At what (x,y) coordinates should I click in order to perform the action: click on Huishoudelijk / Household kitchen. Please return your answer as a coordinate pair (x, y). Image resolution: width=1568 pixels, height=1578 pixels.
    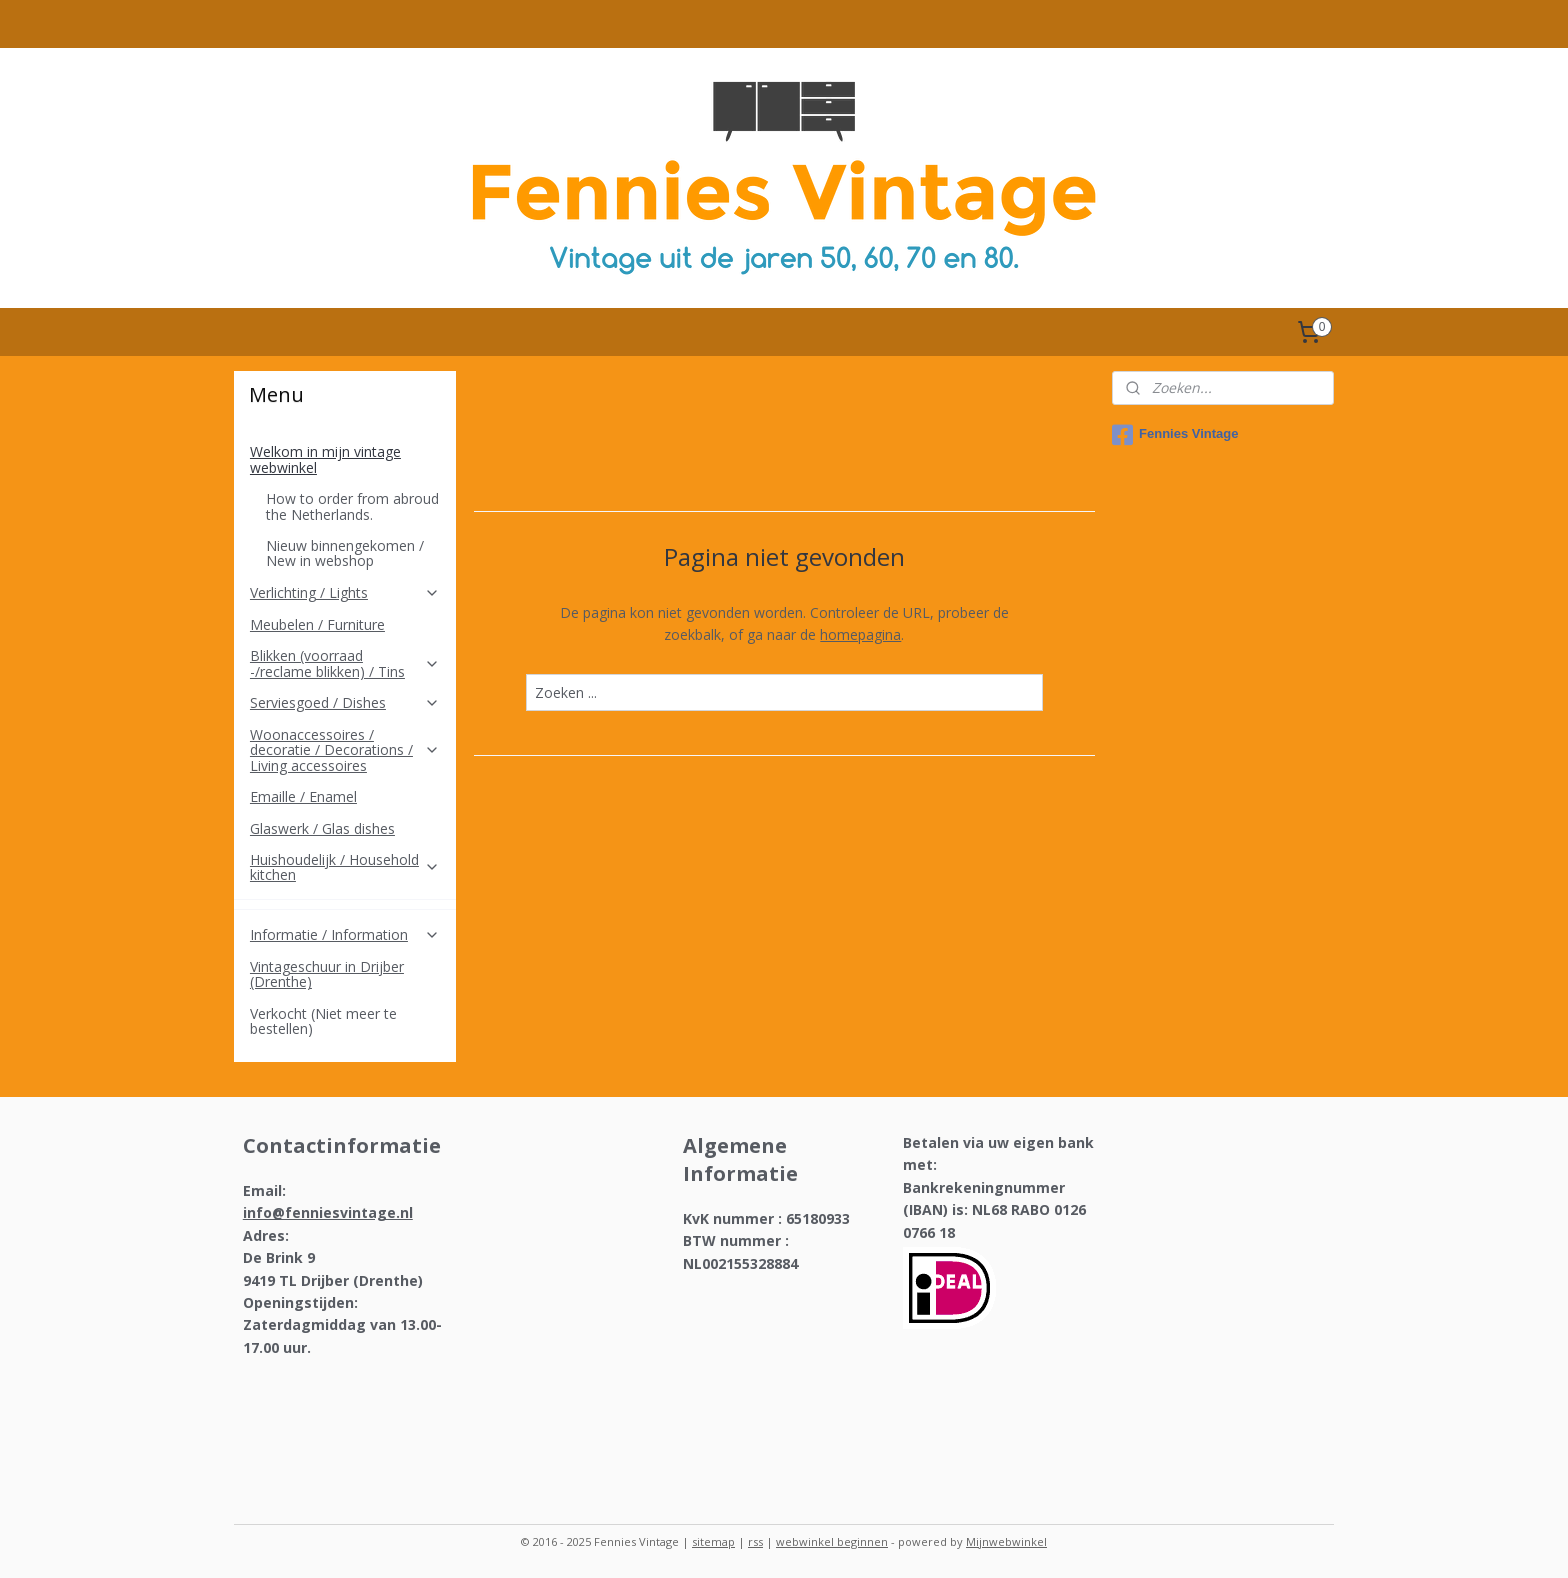
    Looking at the image, I should click on (345, 867).